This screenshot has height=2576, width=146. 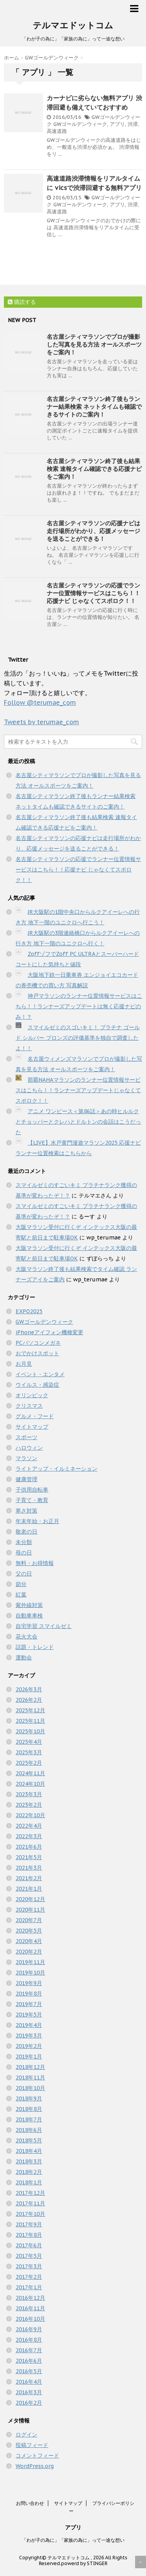 What do you see at coordinates (30, 2318) in the screenshot?
I see `2016年10月` at bounding box center [30, 2318].